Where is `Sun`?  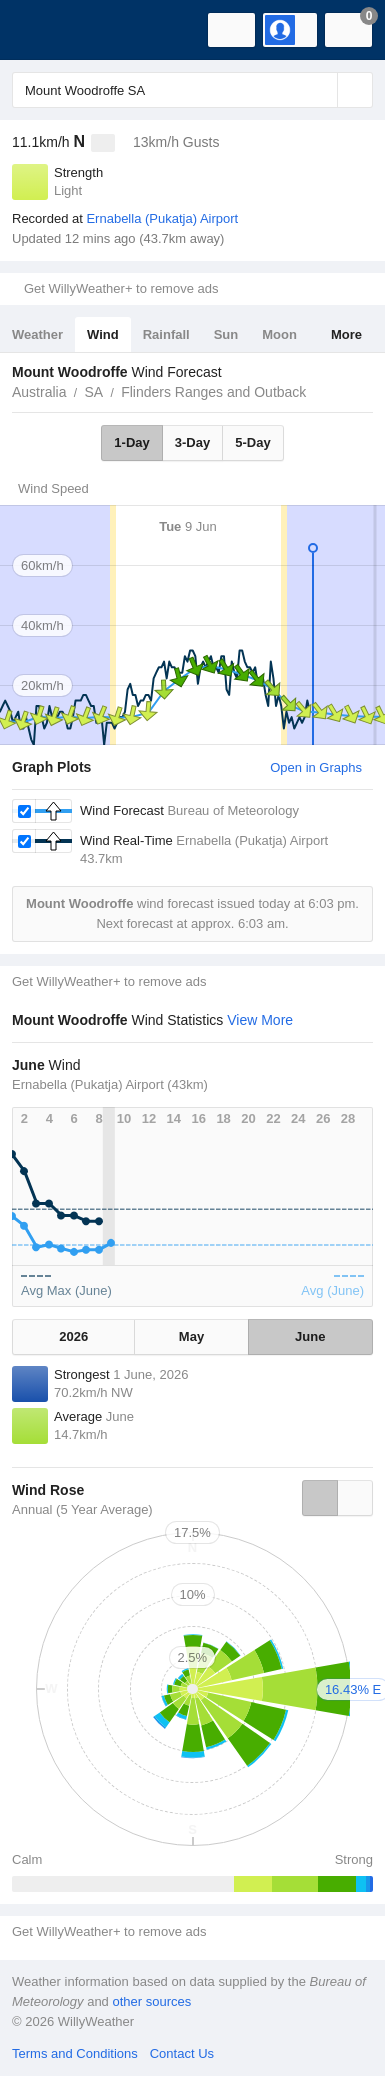 Sun is located at coordinates (226, 334).